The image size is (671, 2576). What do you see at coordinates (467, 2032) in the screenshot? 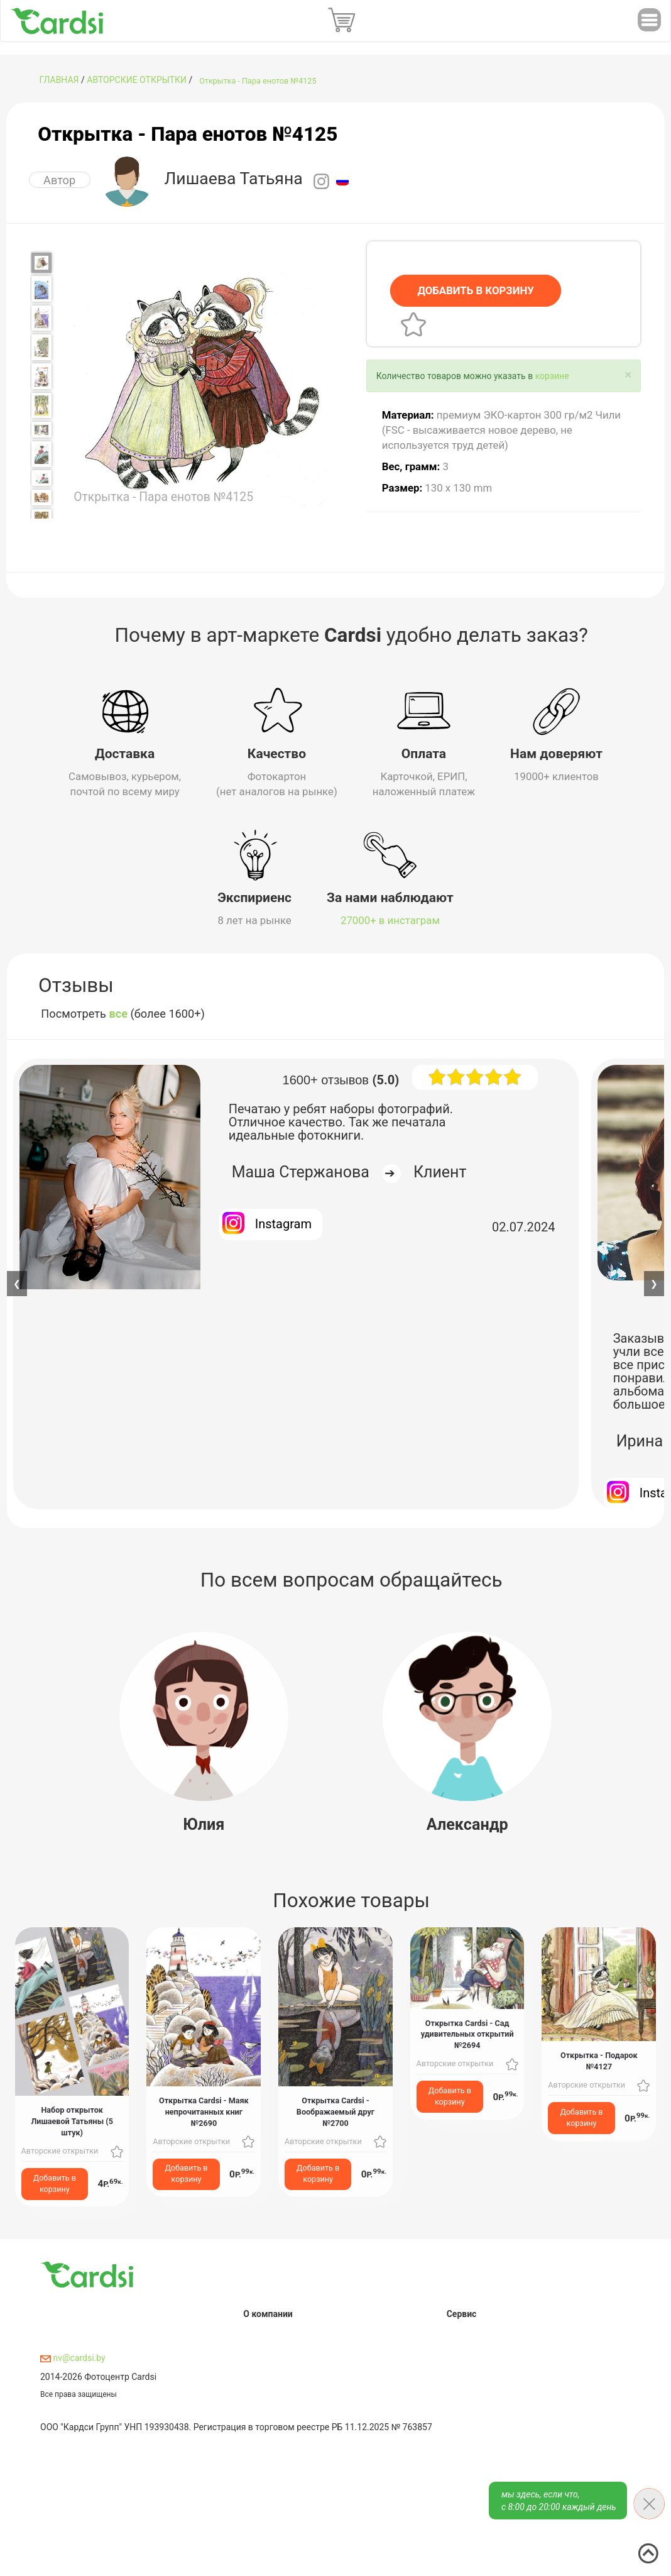
I see `Открытка Cardsi - Сад удивительных открытий №2694` at bounding box center [467, 2032].